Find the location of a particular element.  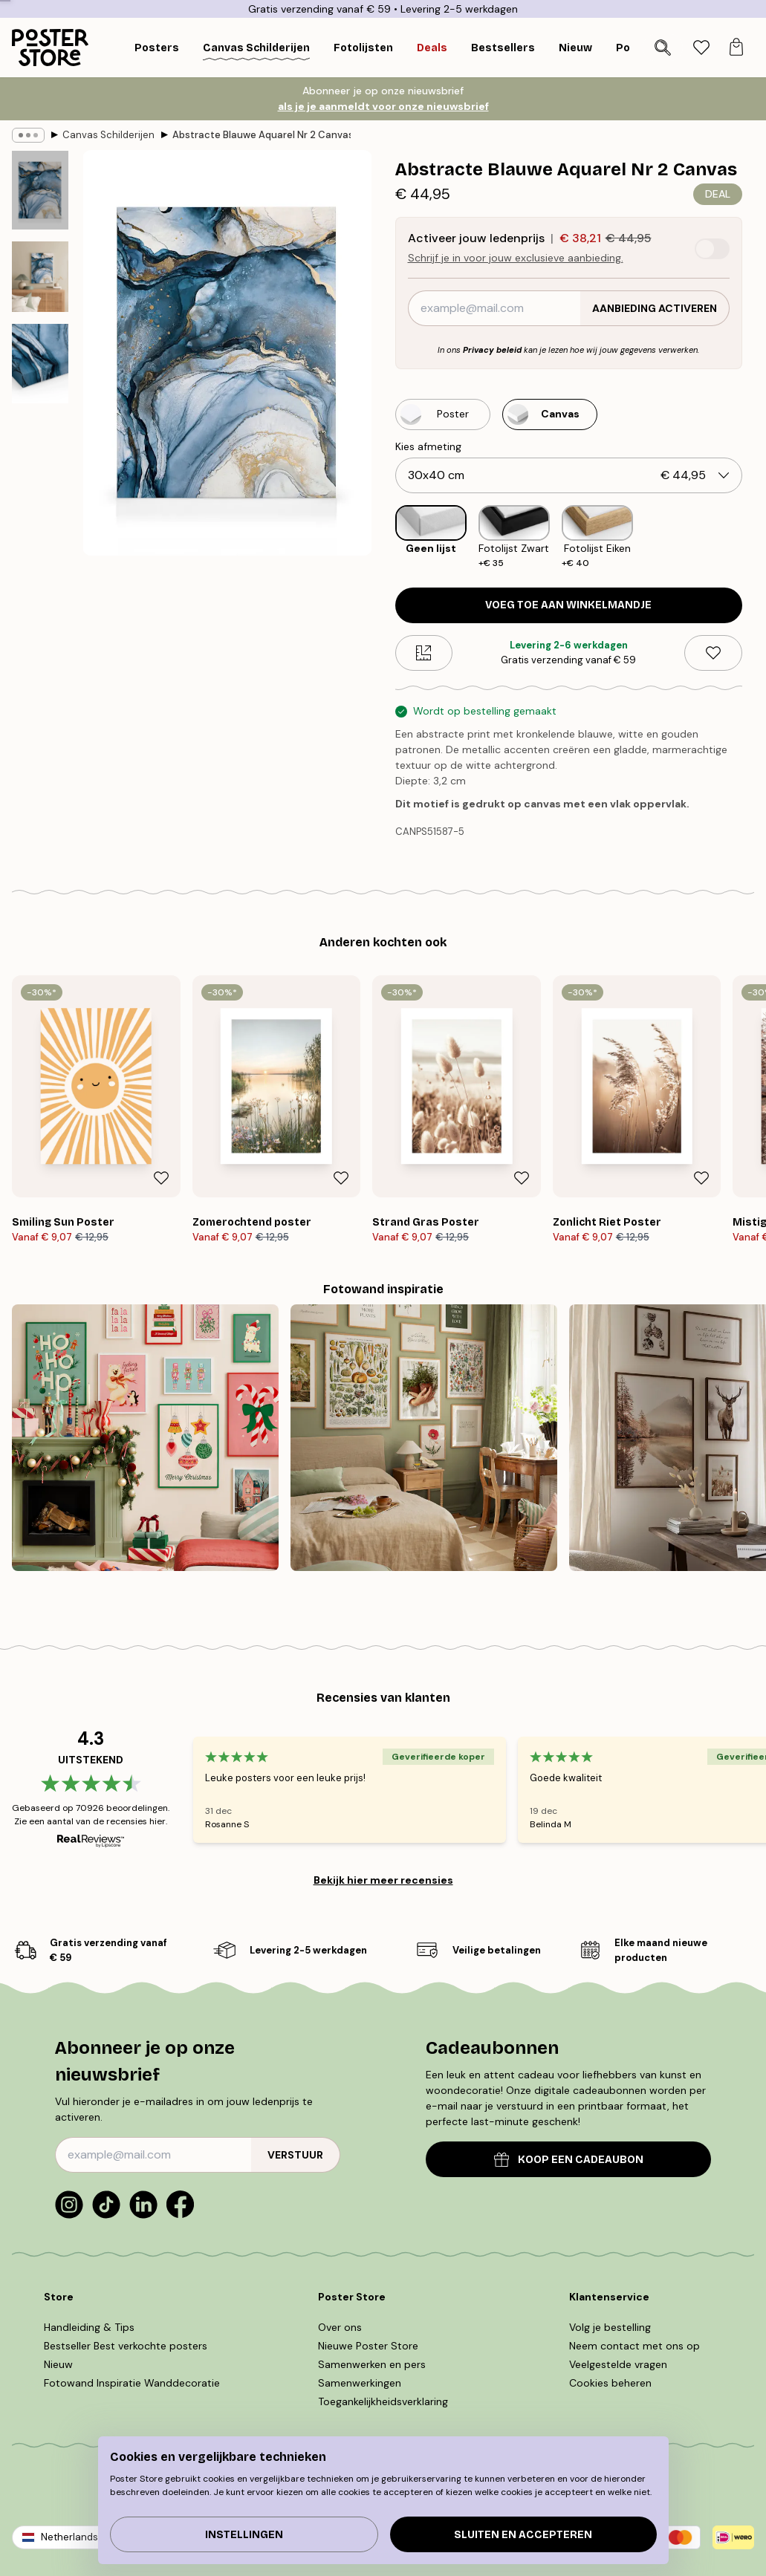

Neem contact met ons op is located at coordinates (634, 2345).